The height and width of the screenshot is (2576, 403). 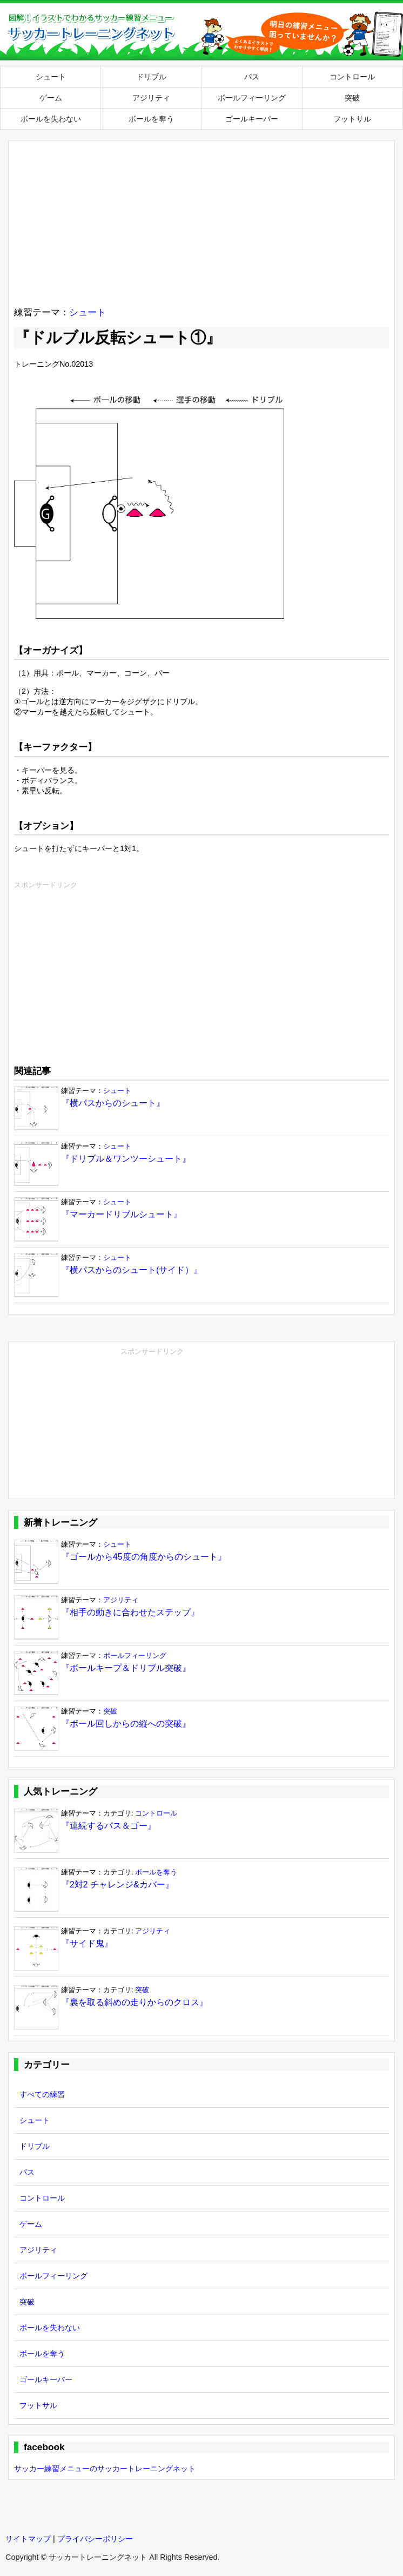 What do you see at coordinates (28, 2538) in the screenshot?
I see `サイトマップ` at bounding box center [28, 2538].